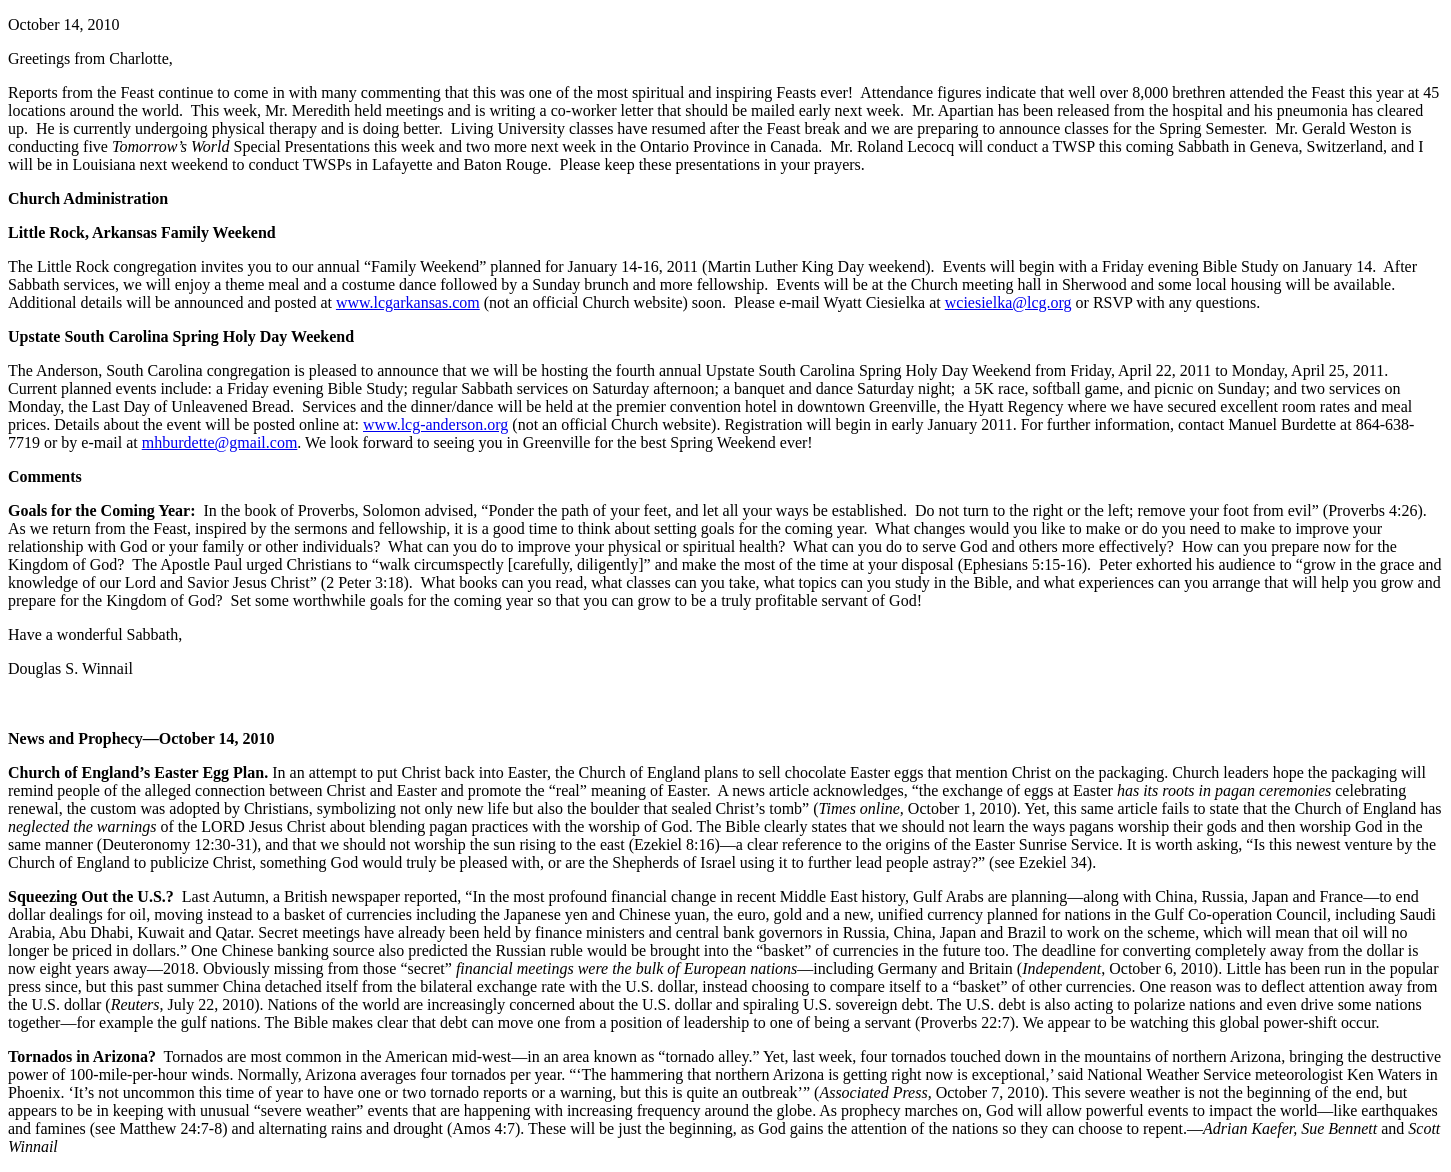 This screenshot has width=1451, height=1172. What do you see at coordinates (1008, 302) in the screenshot?
I see `wciesielka@lcg.org` at bounding box center [1008, 302].